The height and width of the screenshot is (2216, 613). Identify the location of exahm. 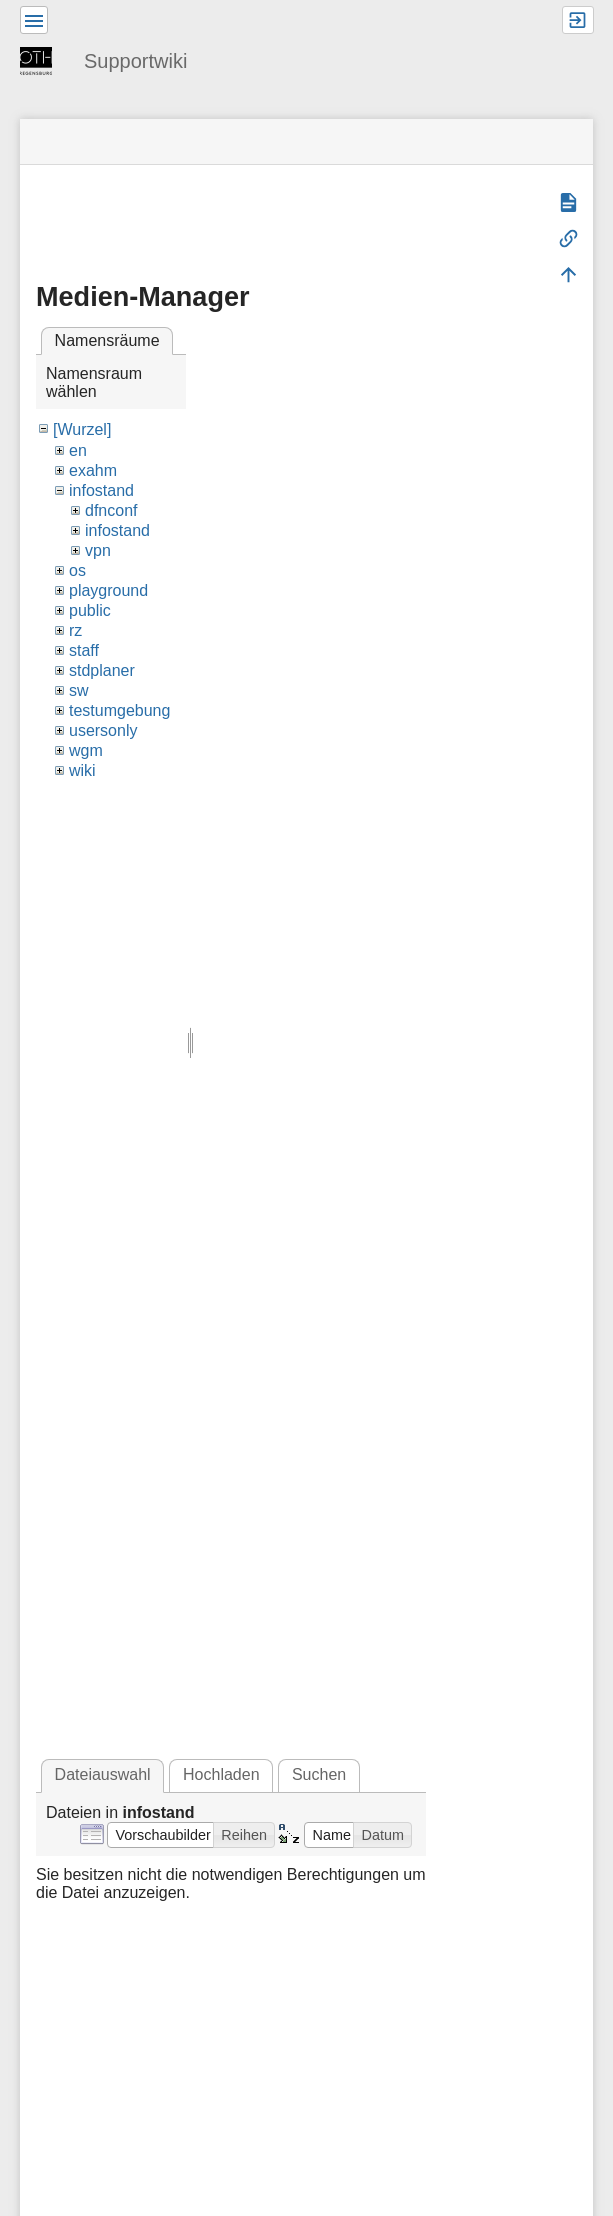
(93, 470).